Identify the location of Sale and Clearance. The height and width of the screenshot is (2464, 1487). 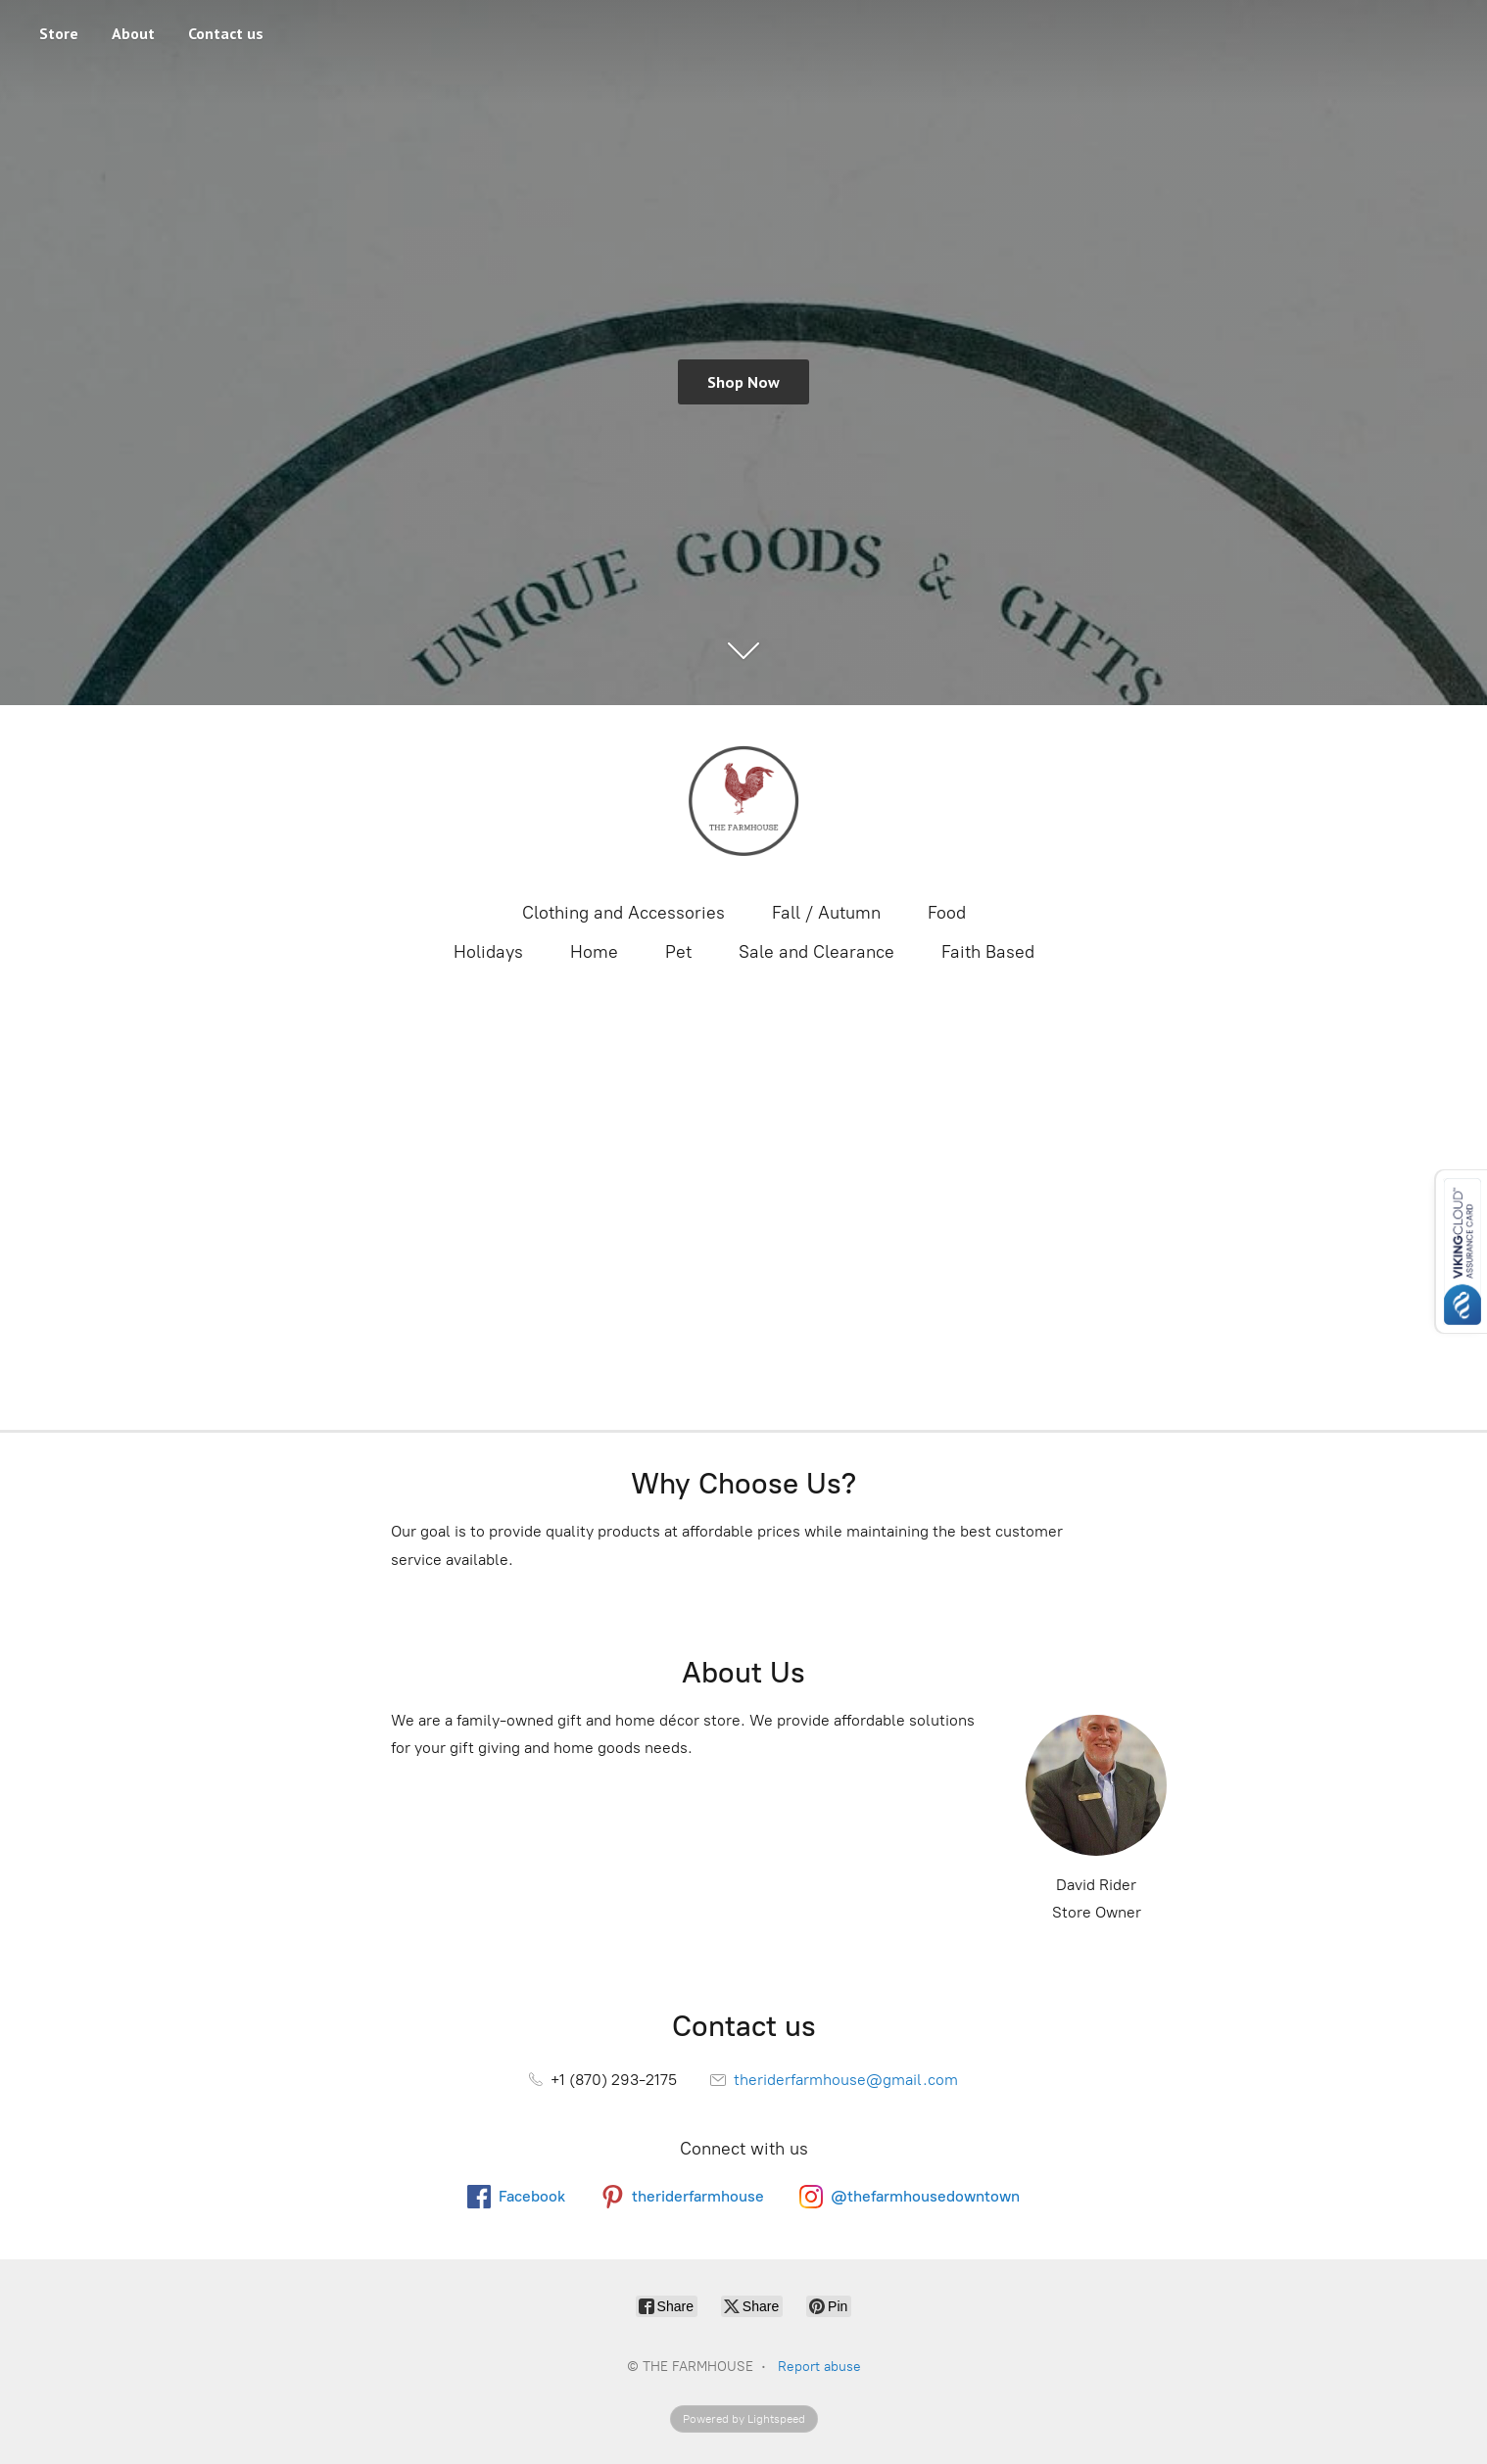
(816, 952).